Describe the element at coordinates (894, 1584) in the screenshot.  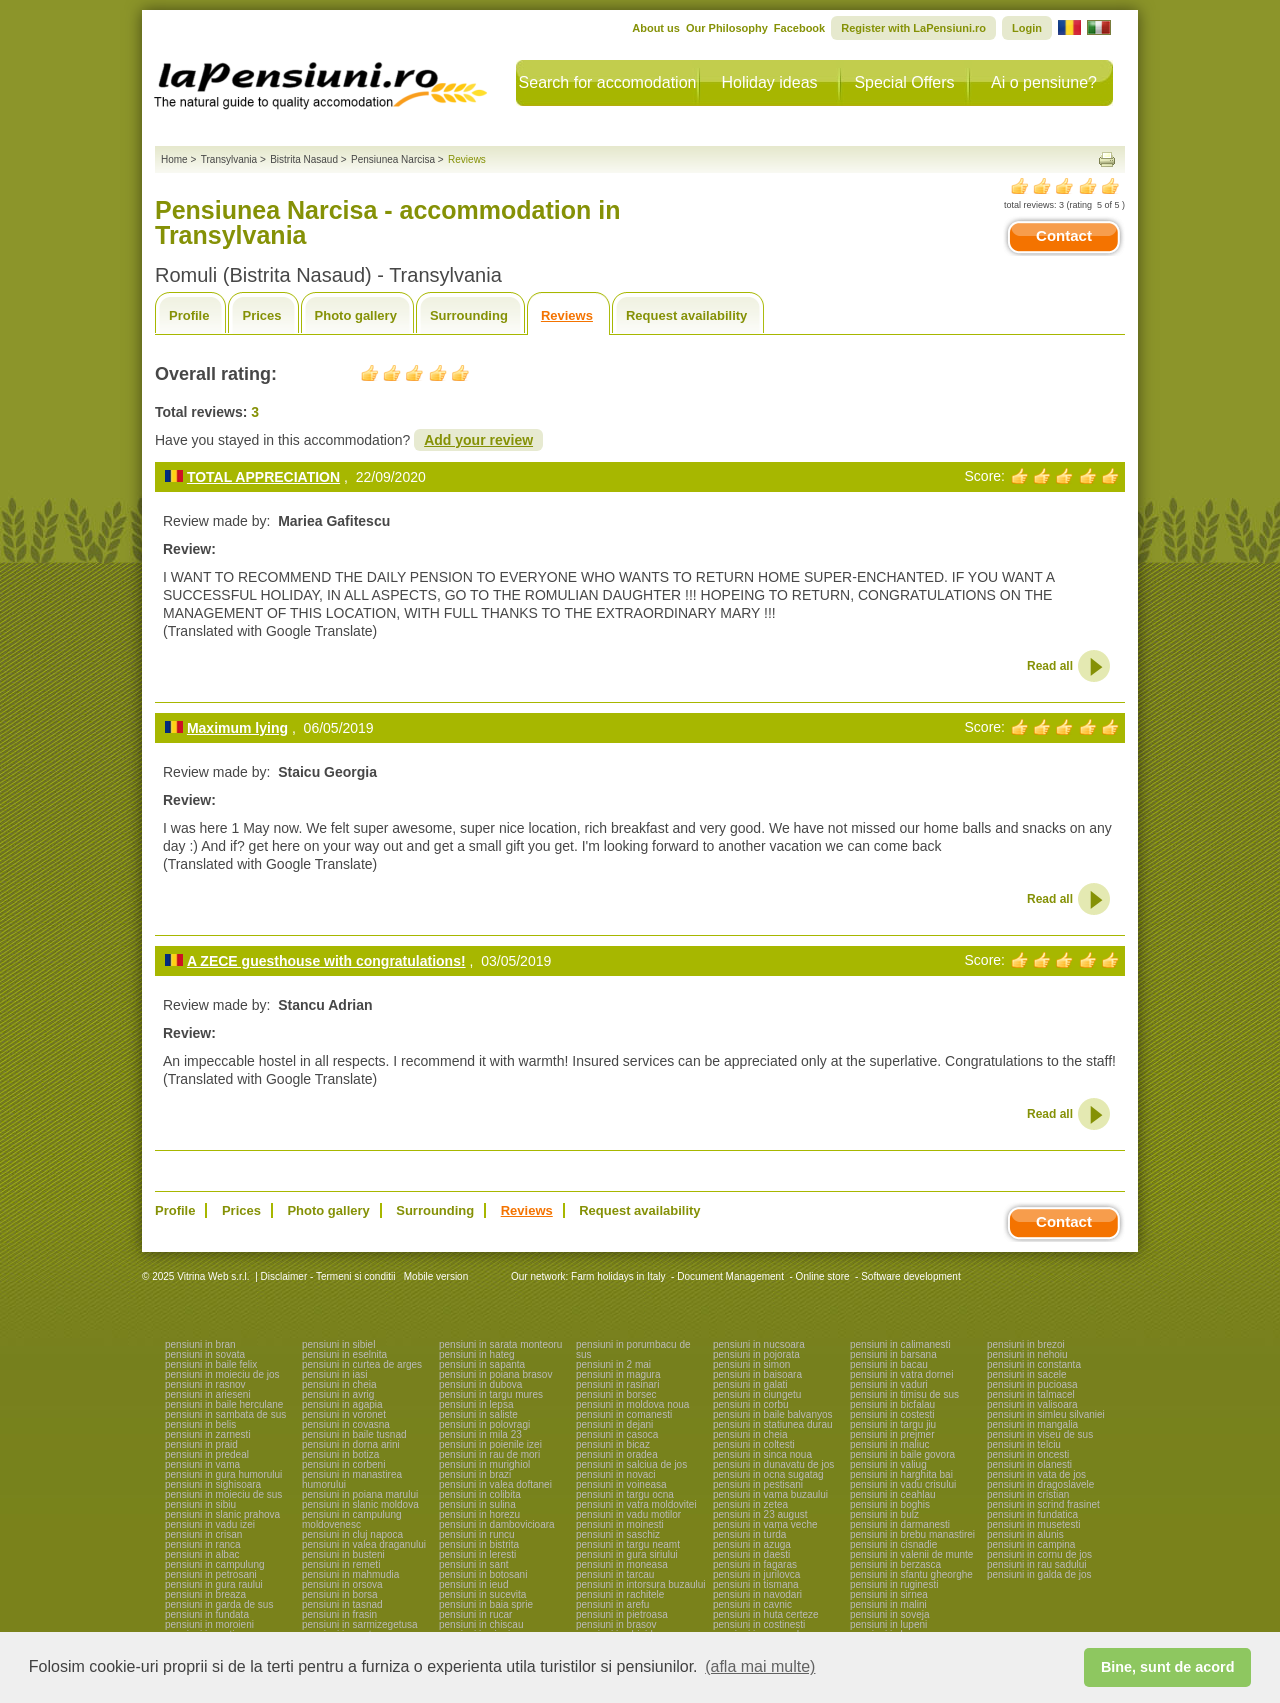
I see `pensiuni in ruginesti` at that location.